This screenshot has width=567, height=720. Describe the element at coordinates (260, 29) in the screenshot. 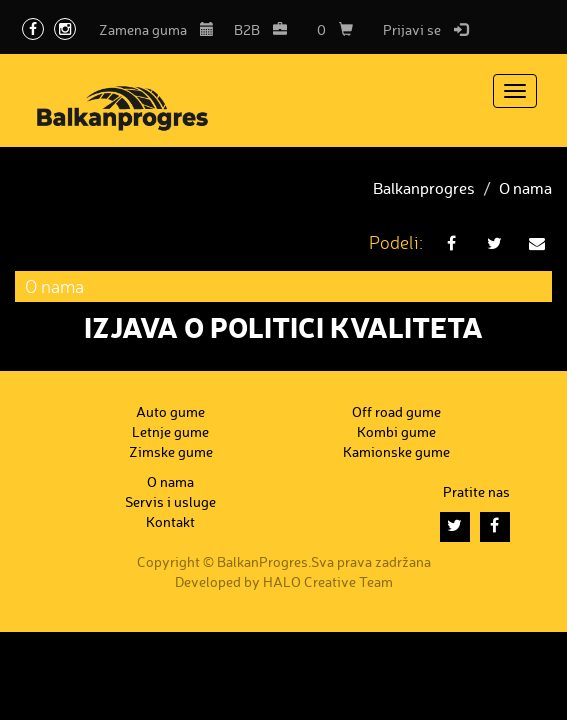

I see `B2B` at that location.